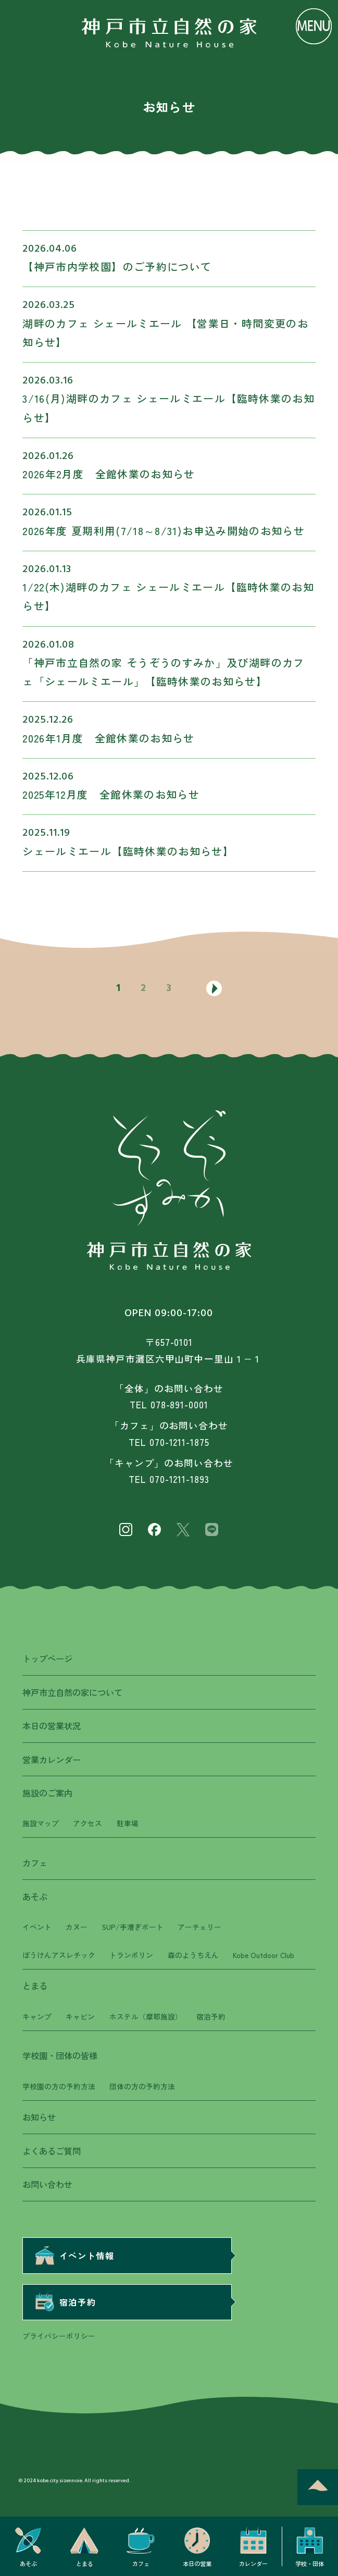 The width and height of the screenshot is (338, 2576). What do you see at coordinates (131, 1955) in the screenshot?
I see `トランポリン` at bounding box center [131, 1955].